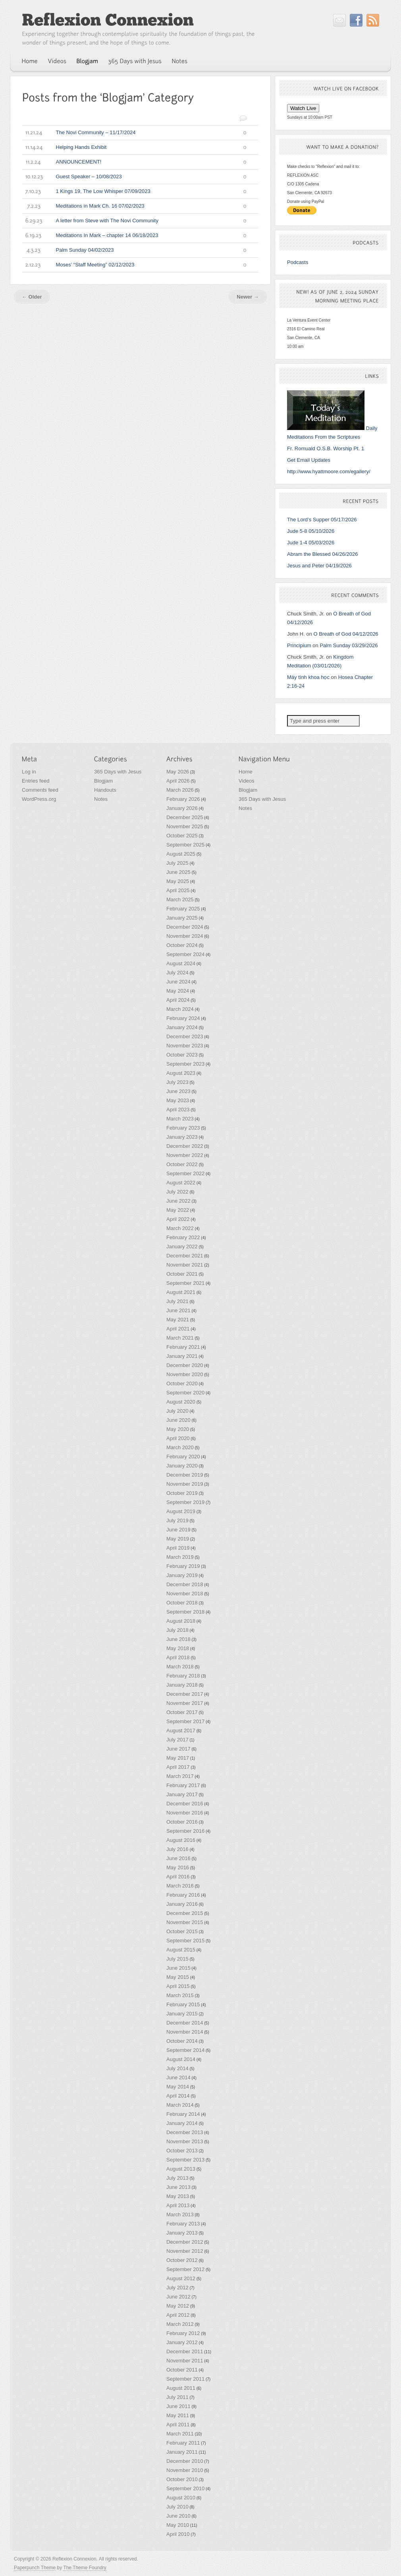 The image size is (401, 2576). What do you see at coordinates (182, 1164) in the screenshot?
I see `October 2022` at bounding box center [182, 1164].